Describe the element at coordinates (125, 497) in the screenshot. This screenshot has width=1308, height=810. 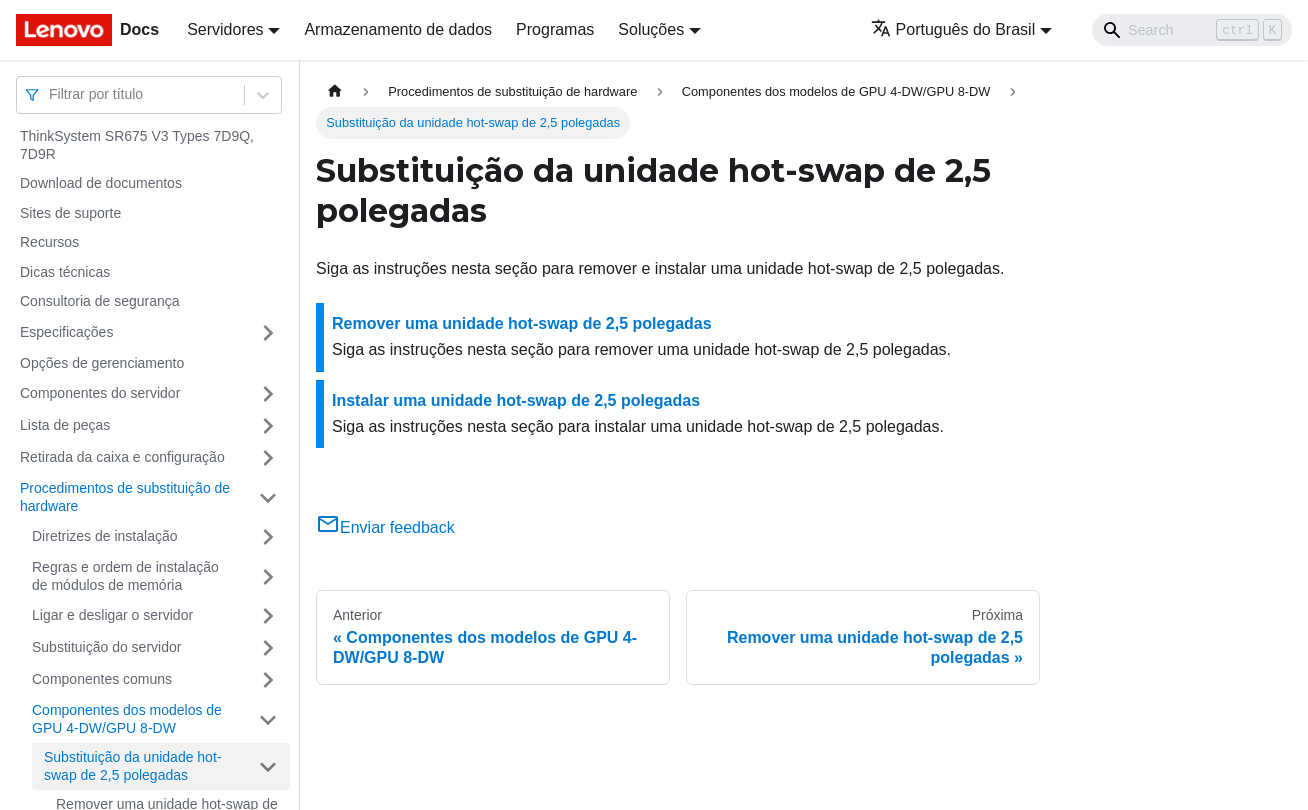
I see `Procedimentos de substituição de hardware` at that location.